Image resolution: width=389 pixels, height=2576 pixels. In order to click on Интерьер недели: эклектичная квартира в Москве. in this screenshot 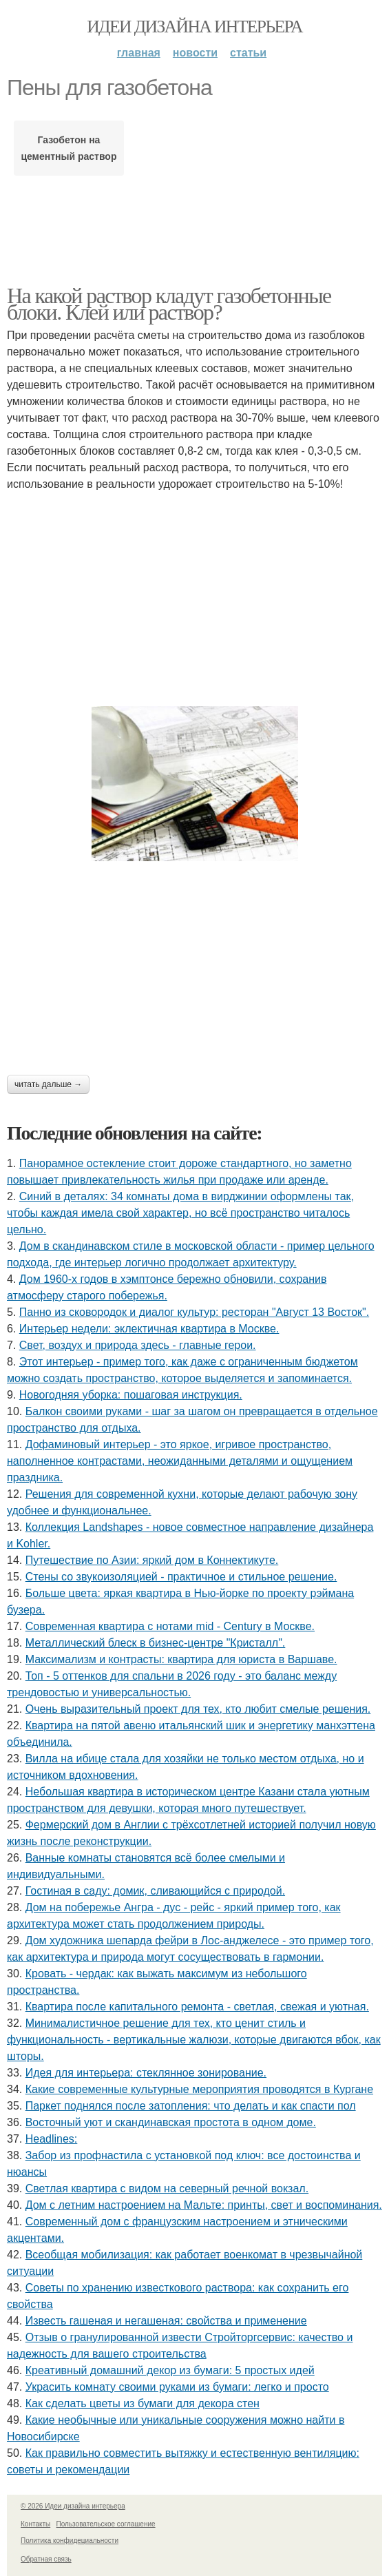, I will do `click(149, 1329)`.